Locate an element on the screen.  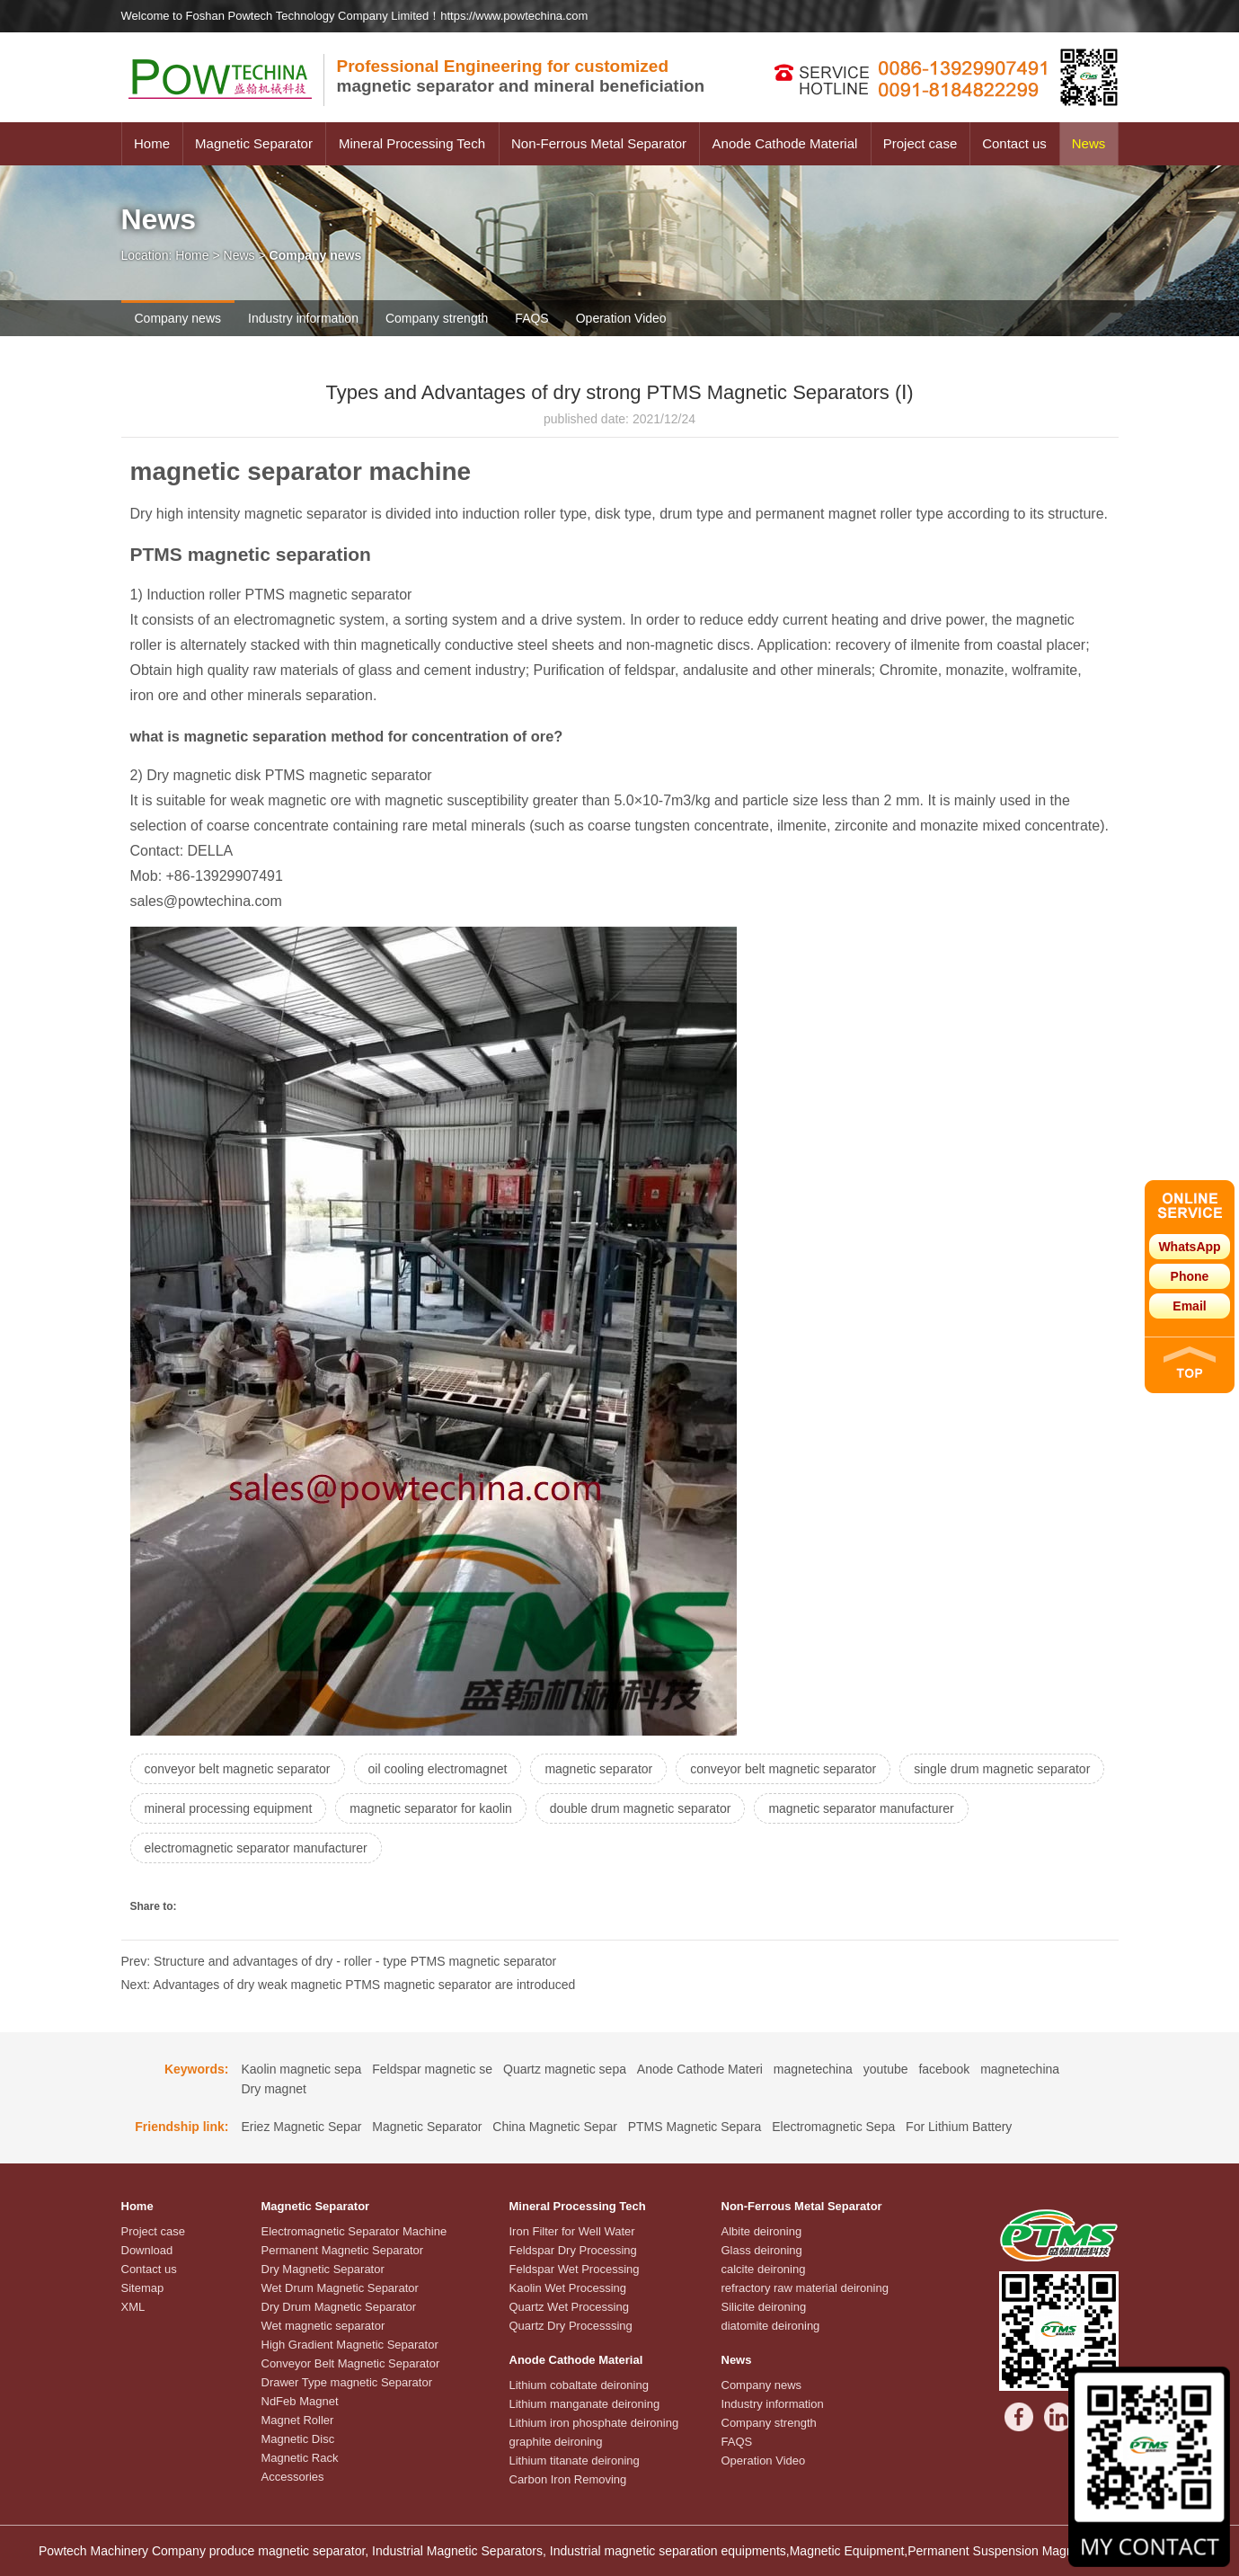
Industry information is located at coordinates (303, 318).